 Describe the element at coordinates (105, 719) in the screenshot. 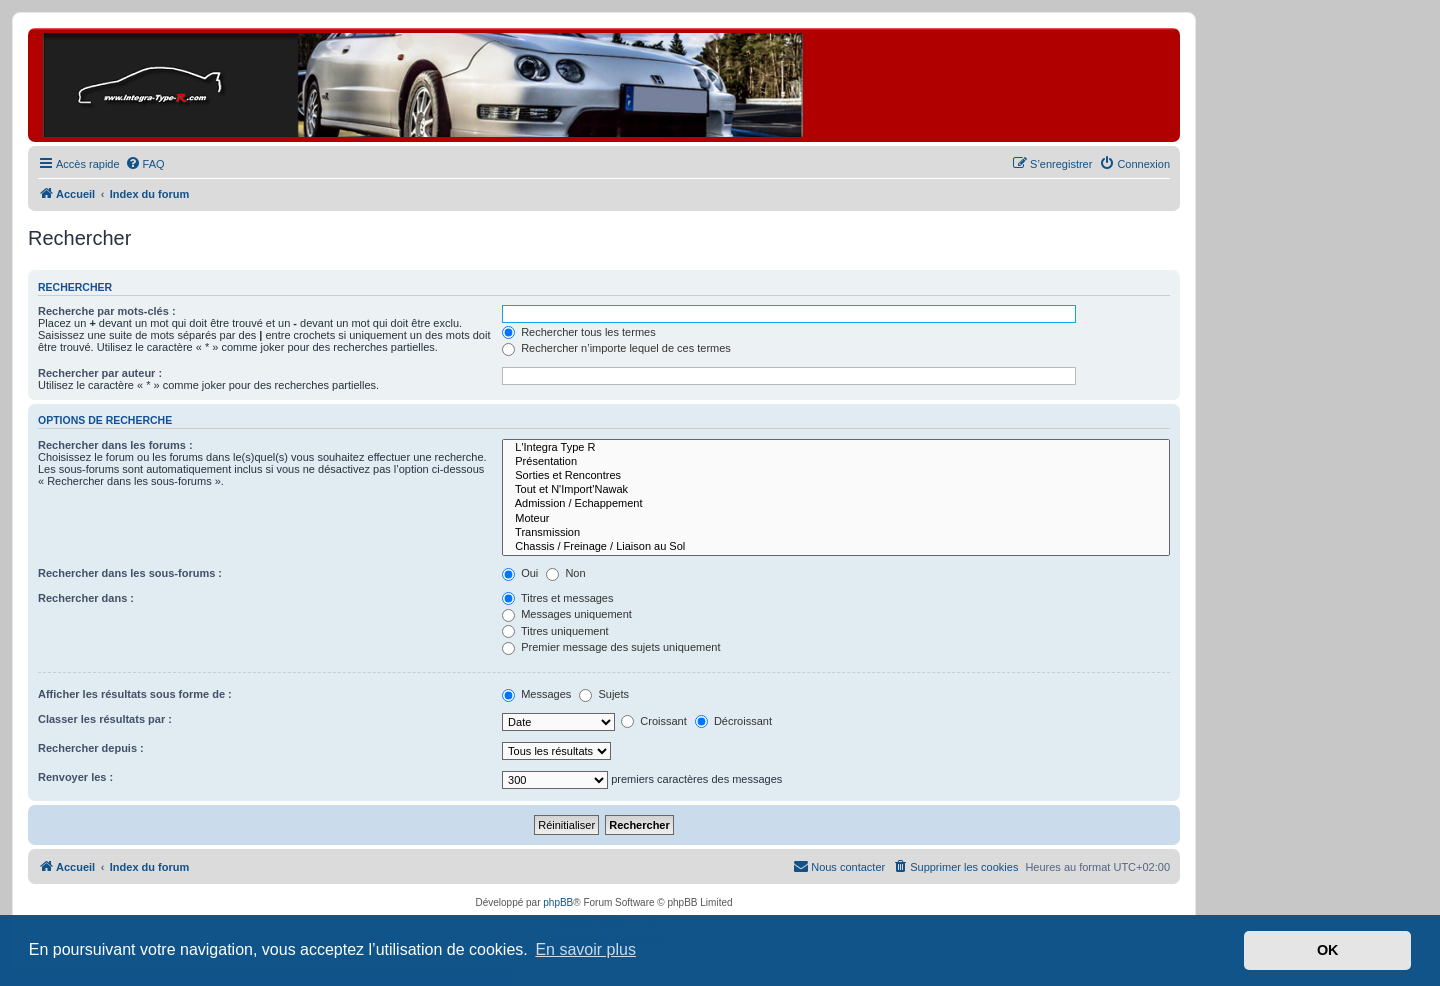

I see `Classer les résultats par :` at that location.